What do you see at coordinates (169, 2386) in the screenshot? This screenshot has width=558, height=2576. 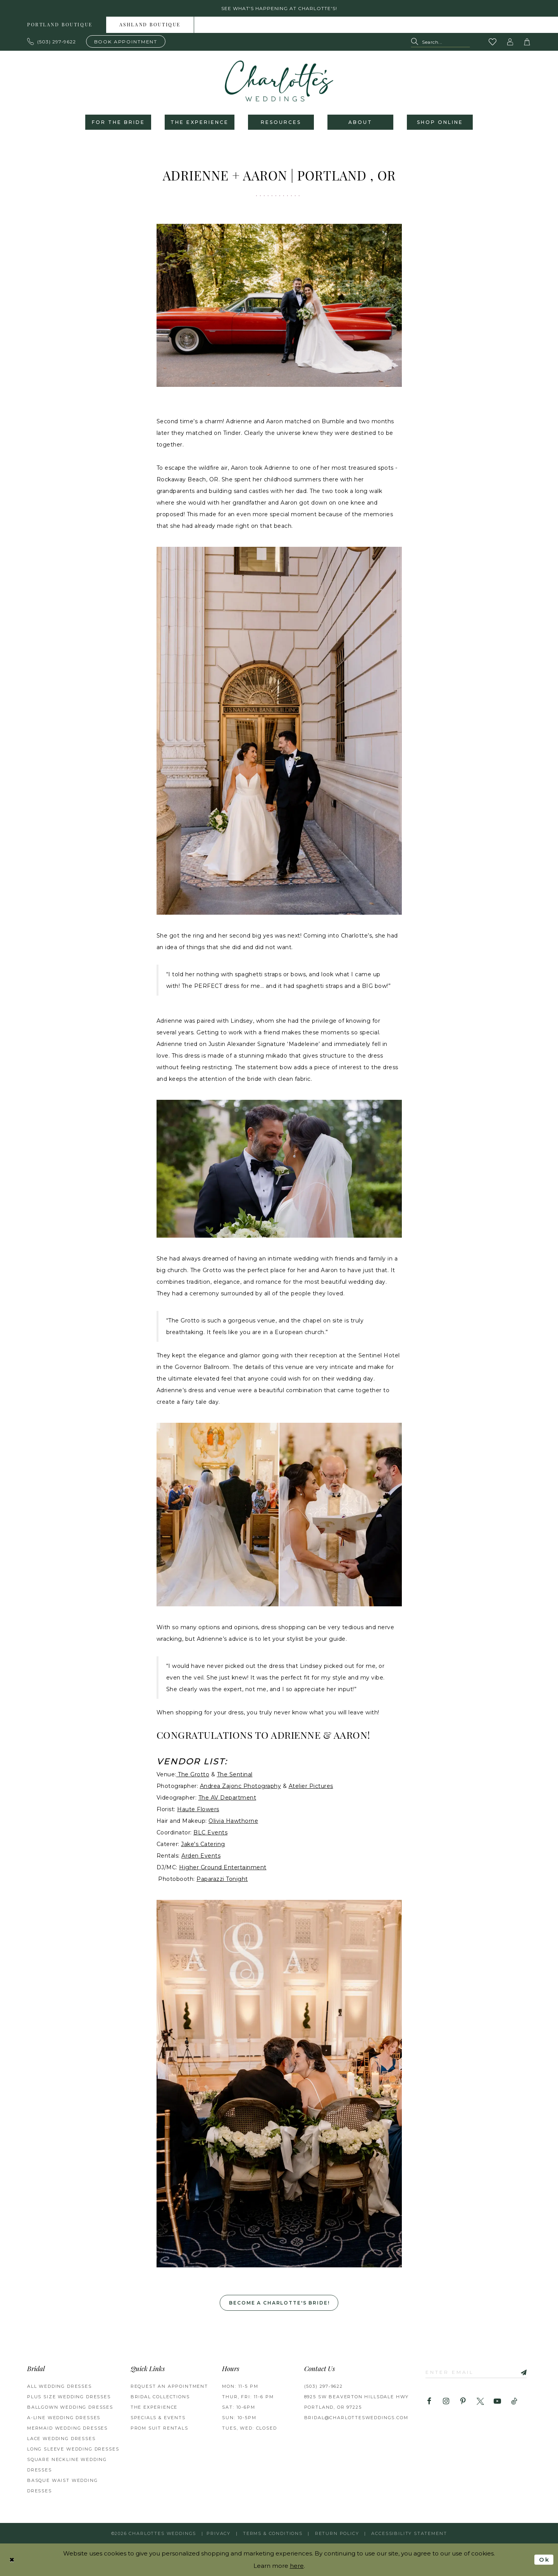 I see `REQUEST AN APPOINTMENT` at bounding box center [169, 2386].